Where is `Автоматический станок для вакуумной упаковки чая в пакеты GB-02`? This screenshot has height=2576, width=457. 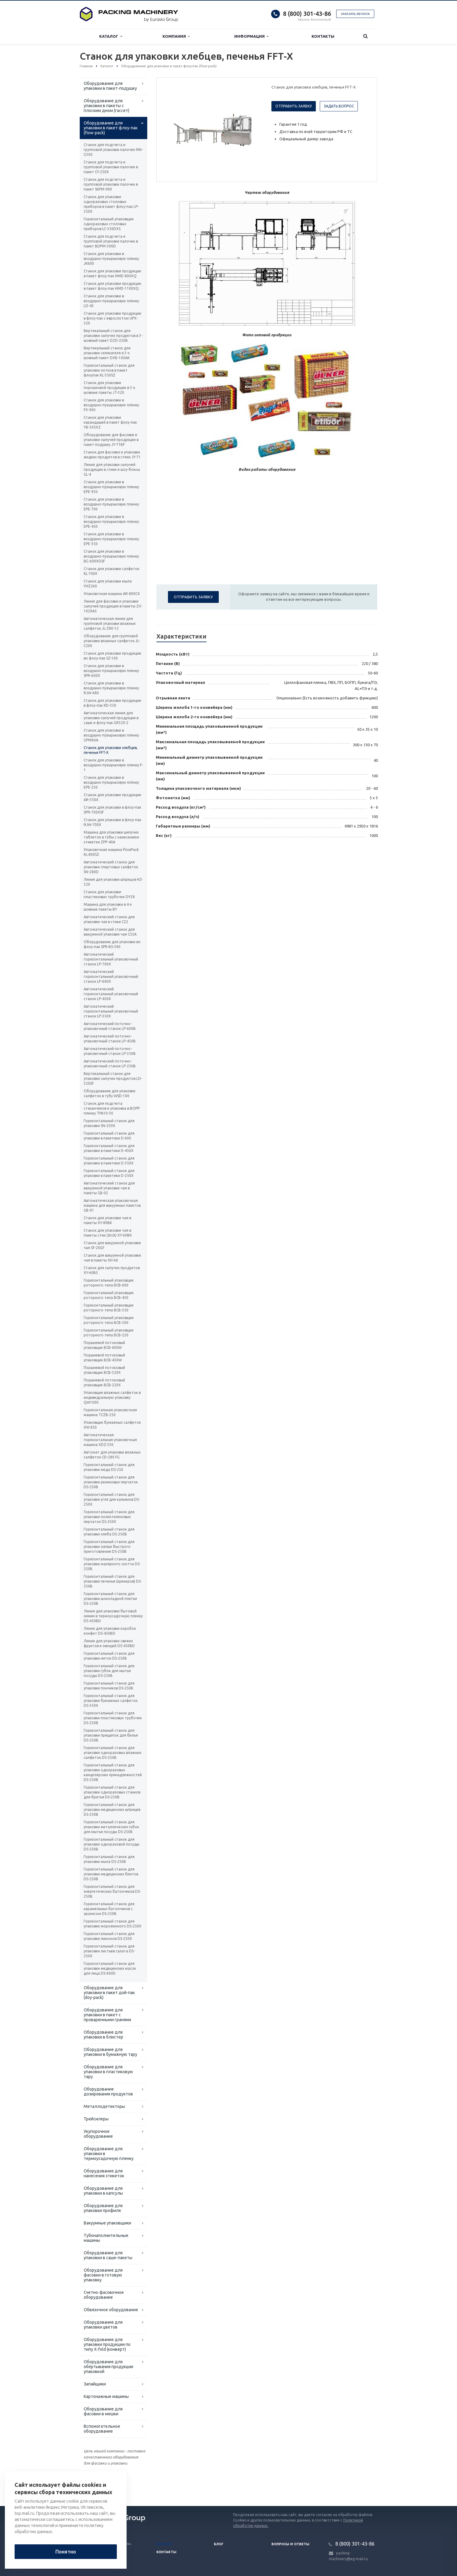
Автоматический станок для вакуумной упаковки чая в пакеты GB-02 is located at coordinates (109, 1188).